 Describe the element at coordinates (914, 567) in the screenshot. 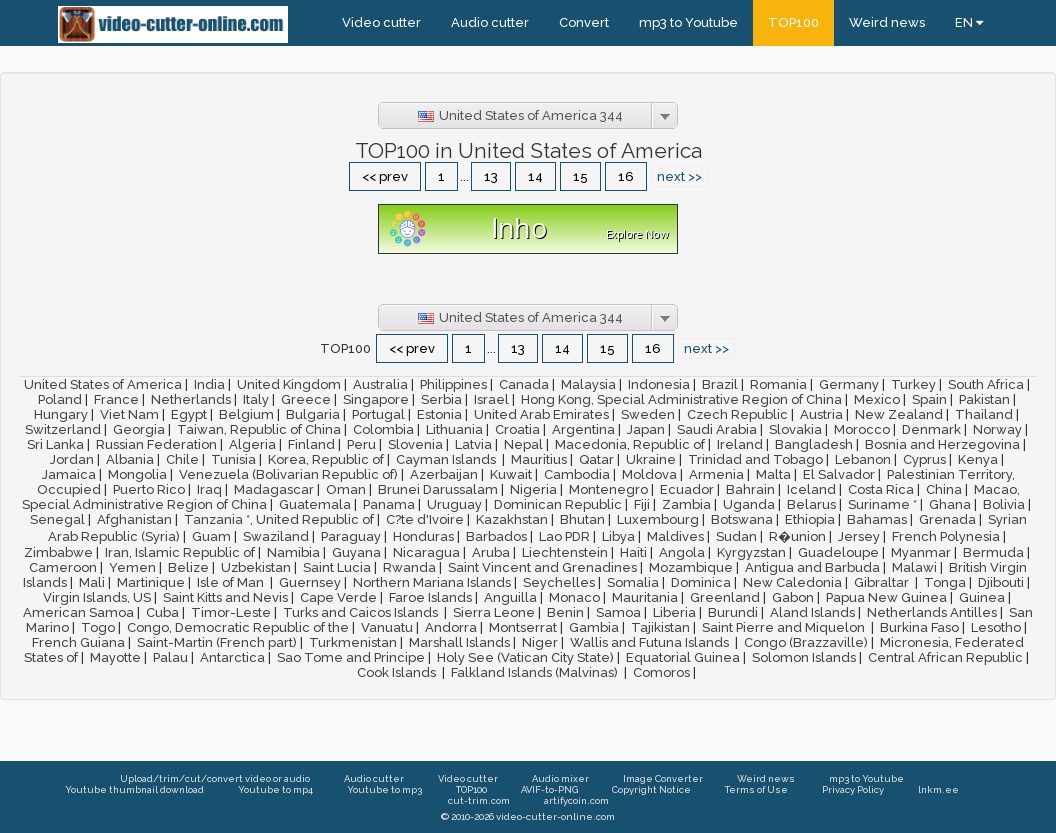

I see `Malawi` at that location.